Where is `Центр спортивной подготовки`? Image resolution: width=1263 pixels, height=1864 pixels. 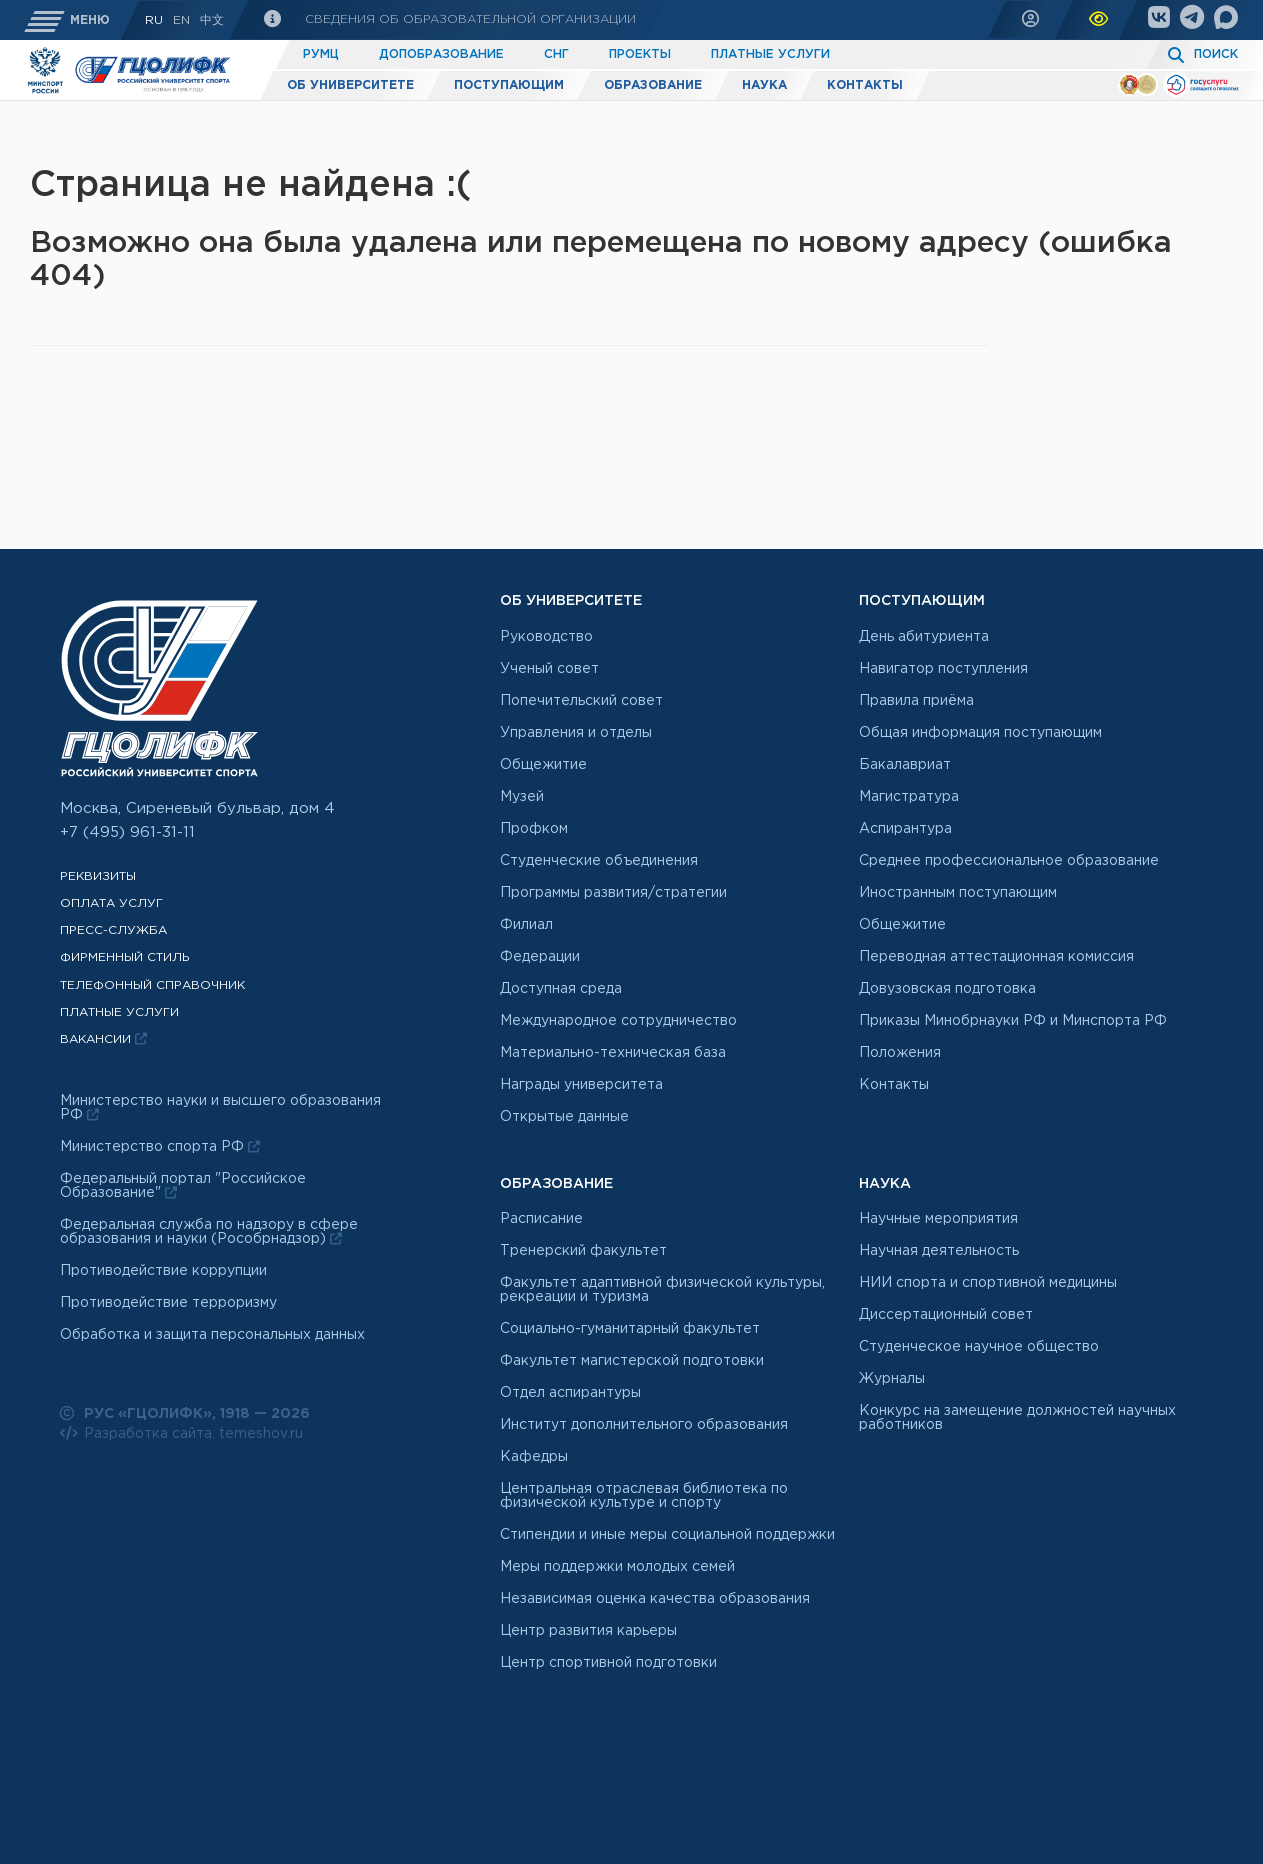 Центр спортивной подготовки is located at coordinates (608, 1663).